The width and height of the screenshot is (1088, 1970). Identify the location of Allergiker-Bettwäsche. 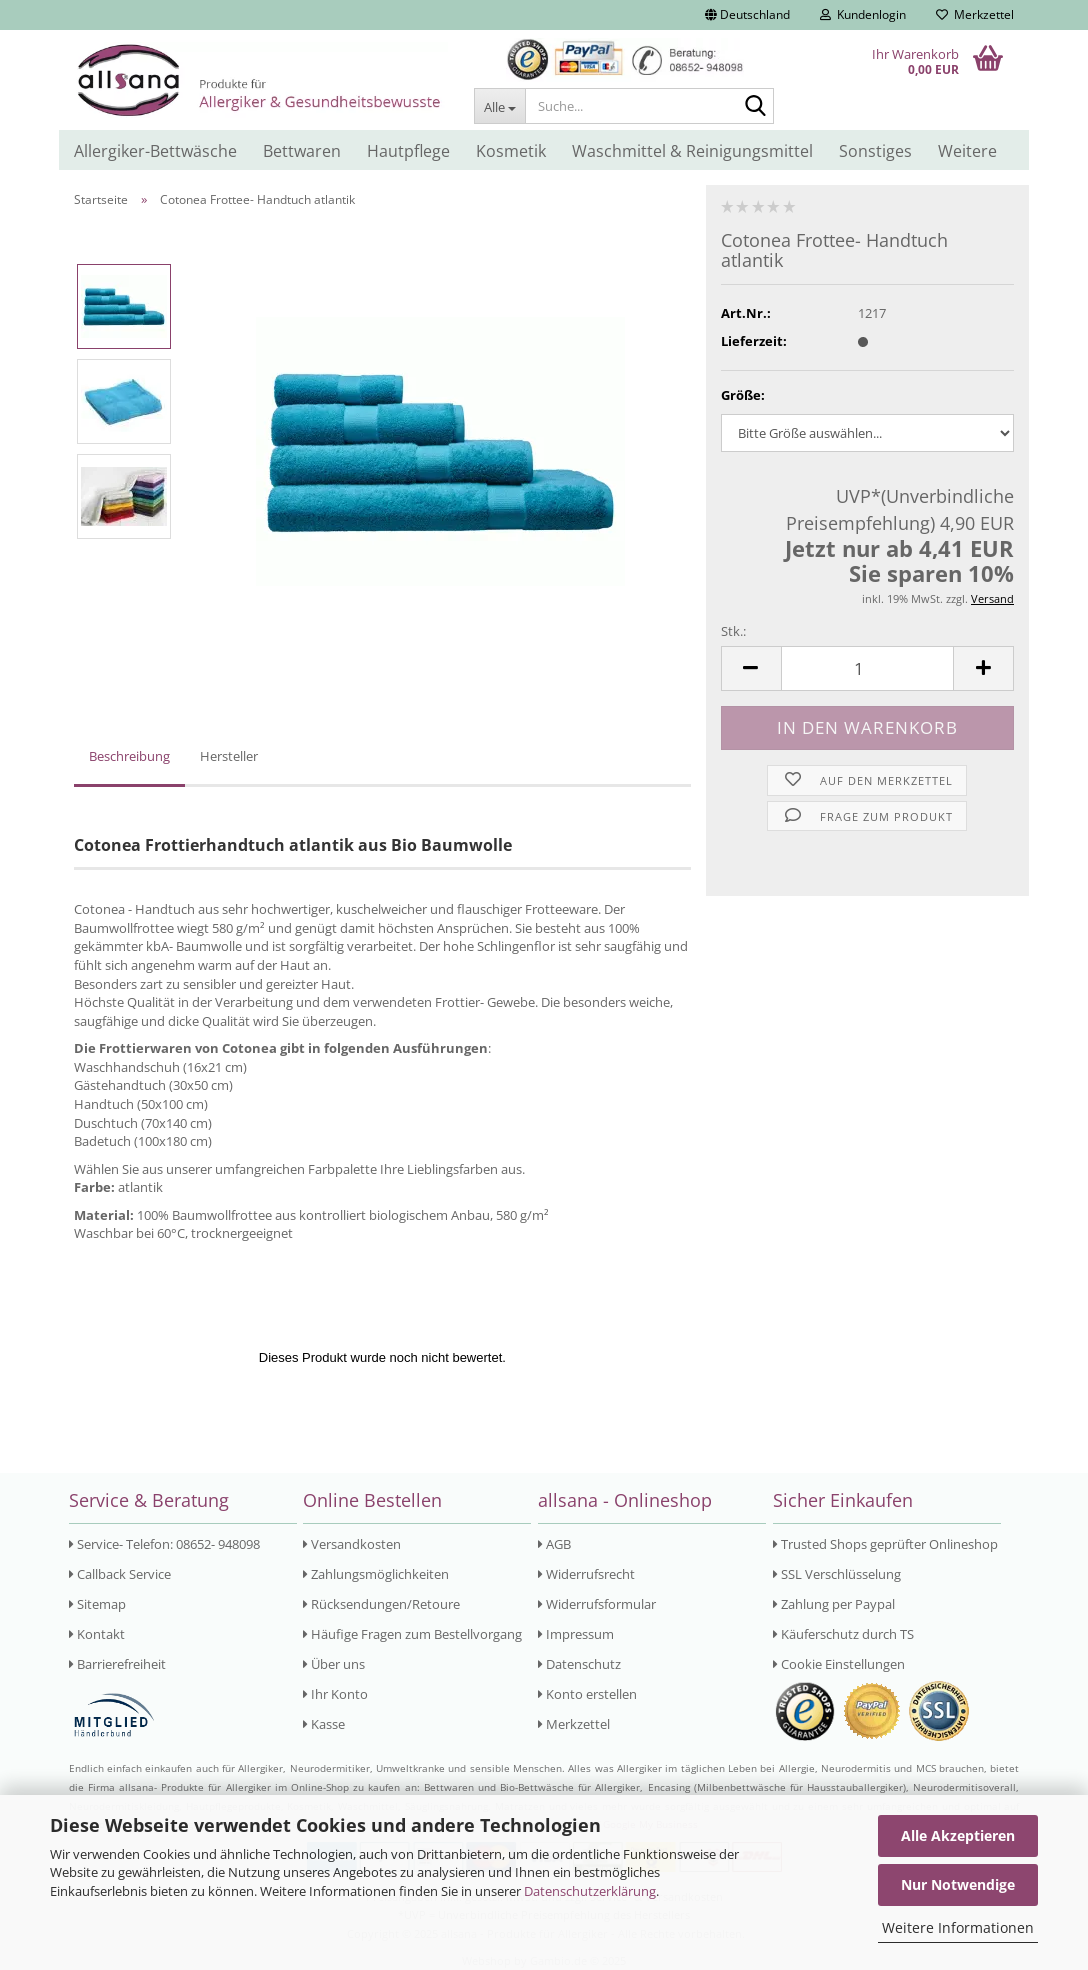
(155, 151).